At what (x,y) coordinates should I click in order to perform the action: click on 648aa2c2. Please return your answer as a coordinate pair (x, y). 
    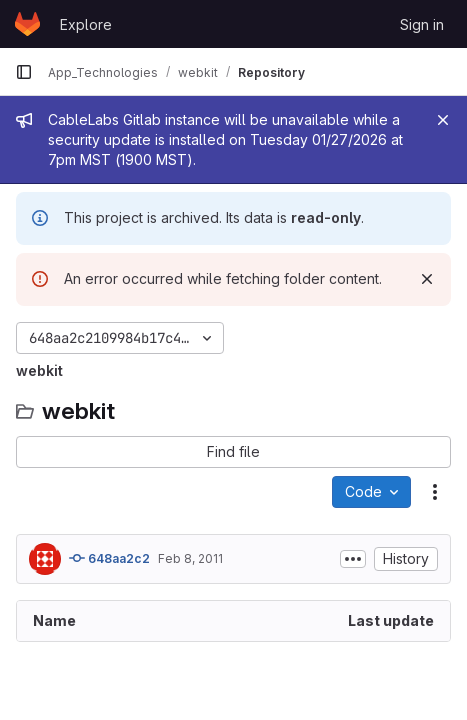
    Looking at the image, I should click on (109, 558).